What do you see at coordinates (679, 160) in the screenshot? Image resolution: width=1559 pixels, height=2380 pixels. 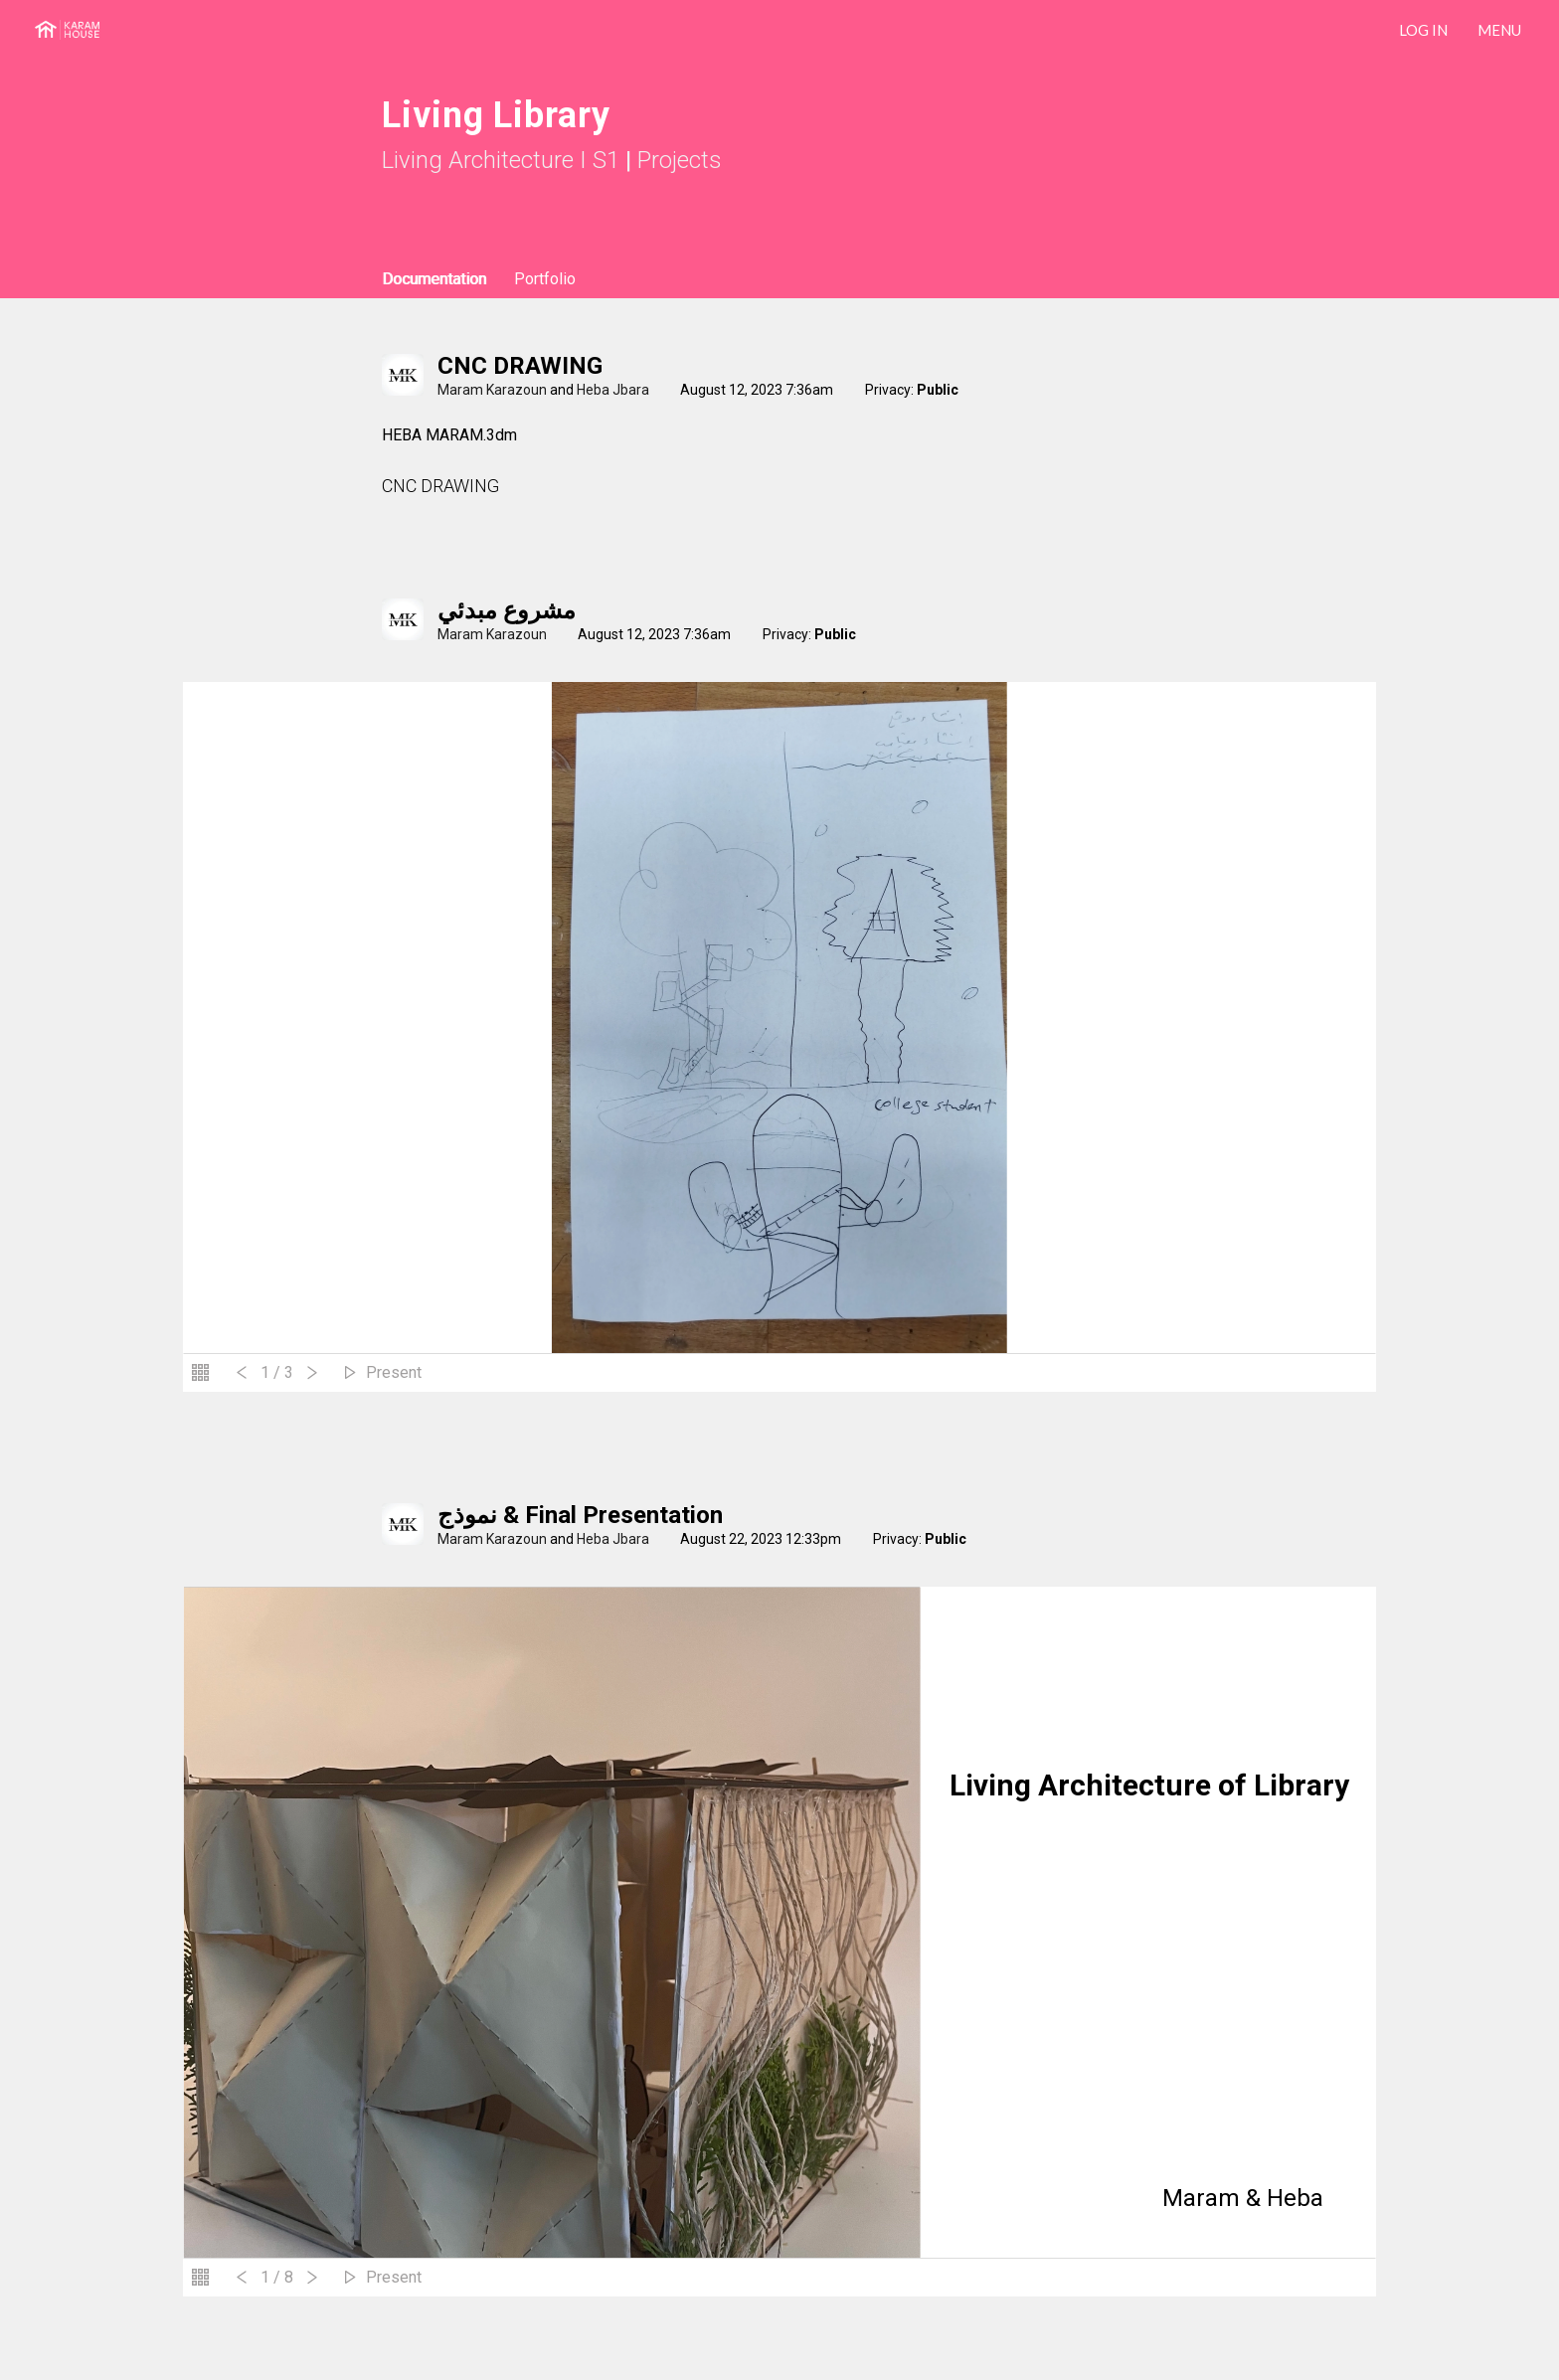 I see `Projects` at bounding box center [679, 160].